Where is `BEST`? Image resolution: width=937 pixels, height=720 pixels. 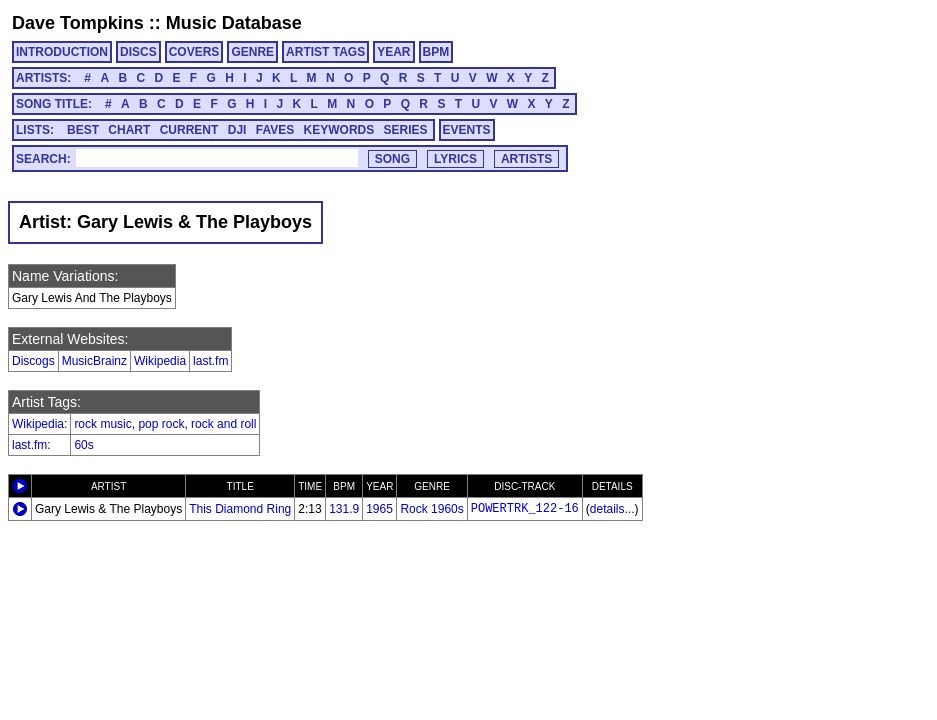 BEST is located at coordinates (83, 130).